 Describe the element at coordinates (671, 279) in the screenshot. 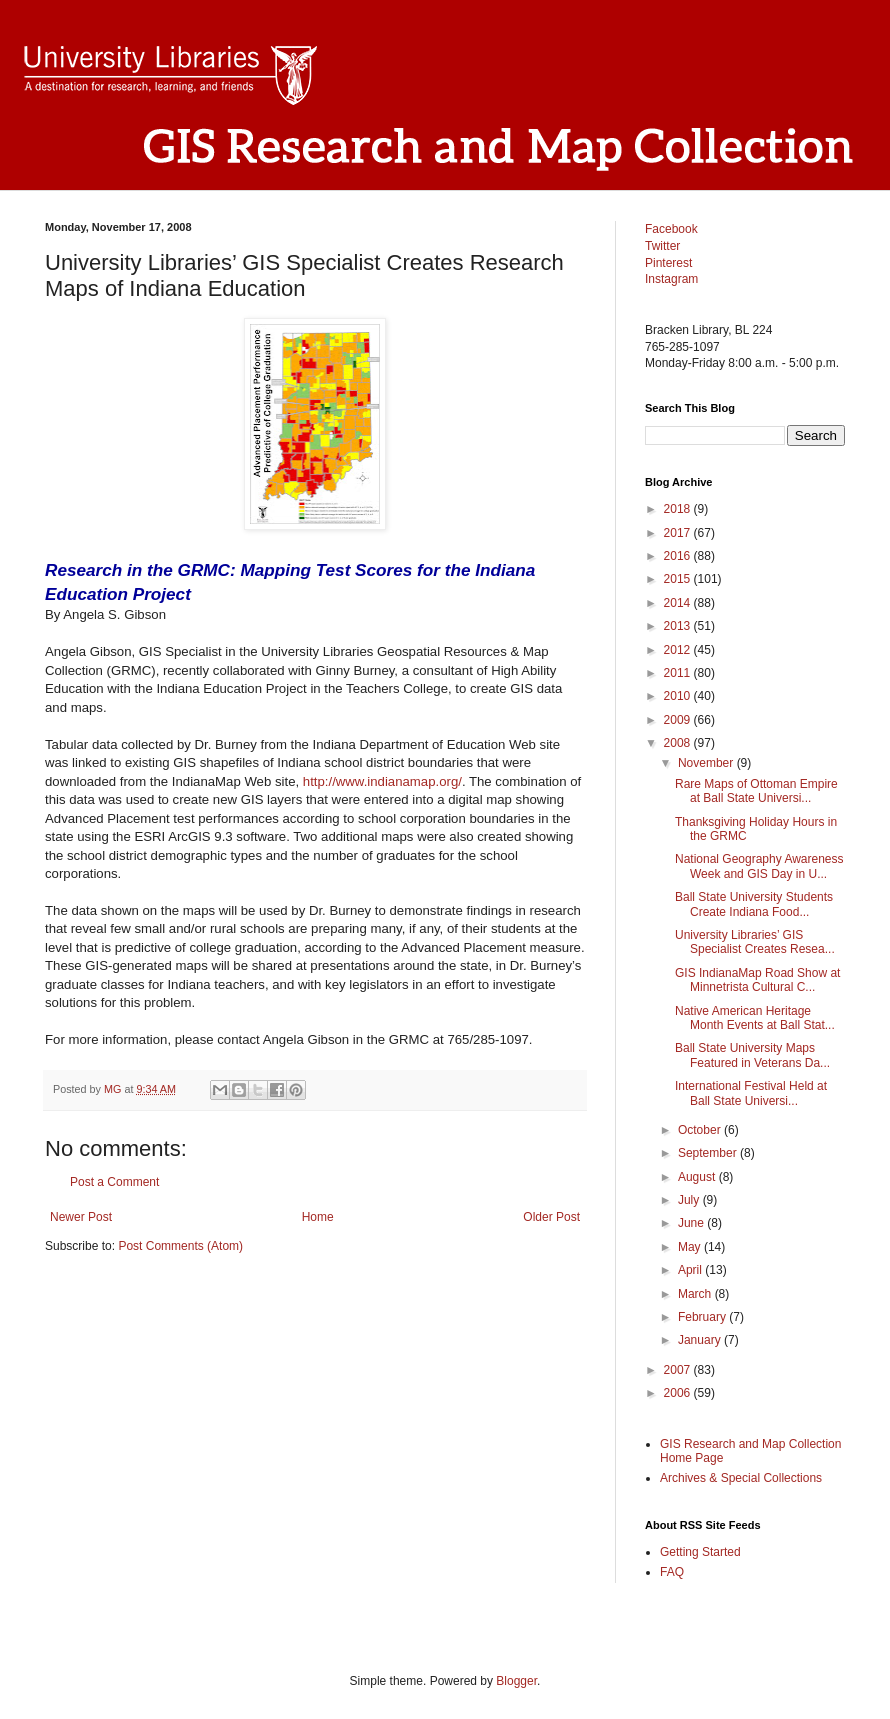

I see `Instagram` at that location.